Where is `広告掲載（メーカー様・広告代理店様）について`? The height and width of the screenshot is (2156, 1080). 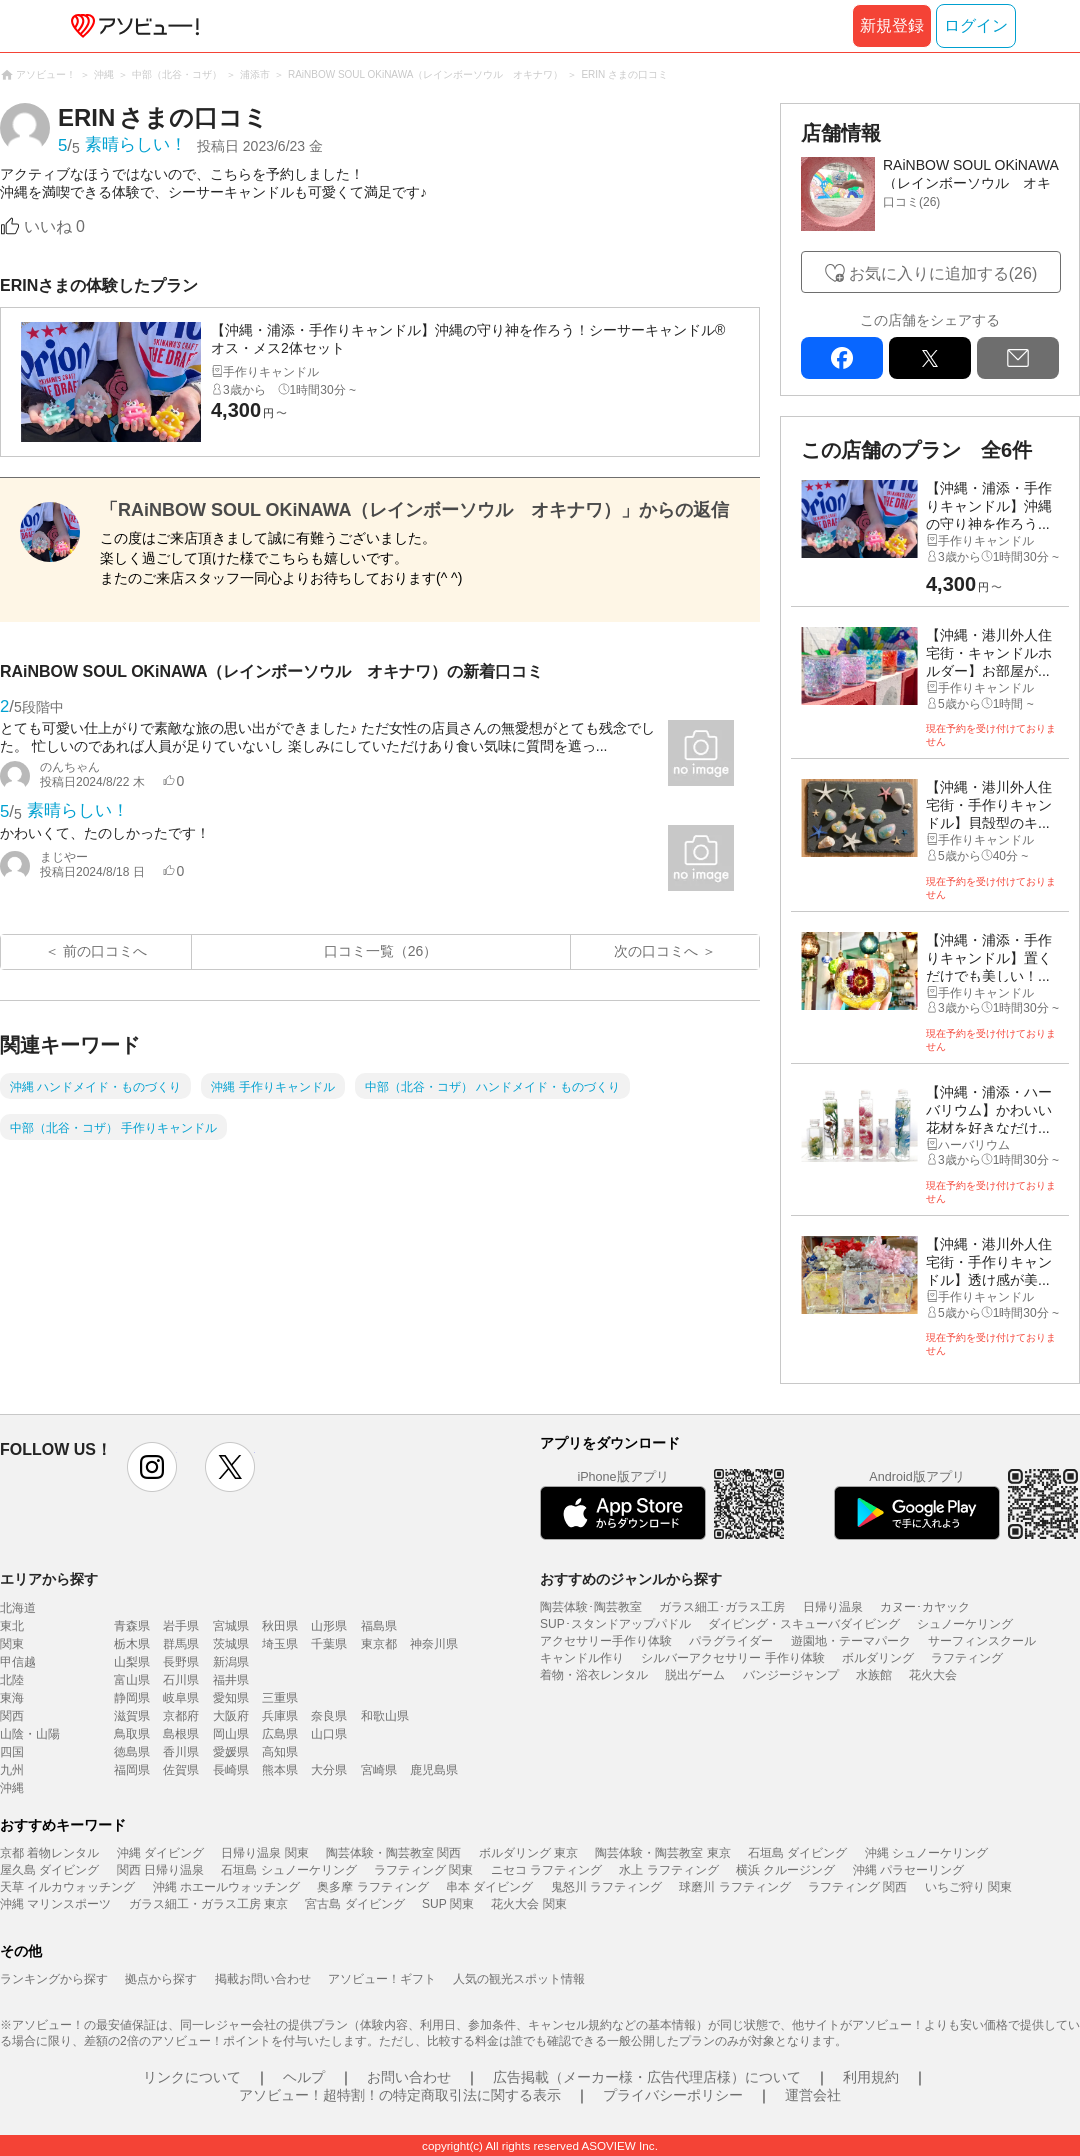
広告掲載（メーカー様・広告代理店様）について is located at coordinates (647, 2077).